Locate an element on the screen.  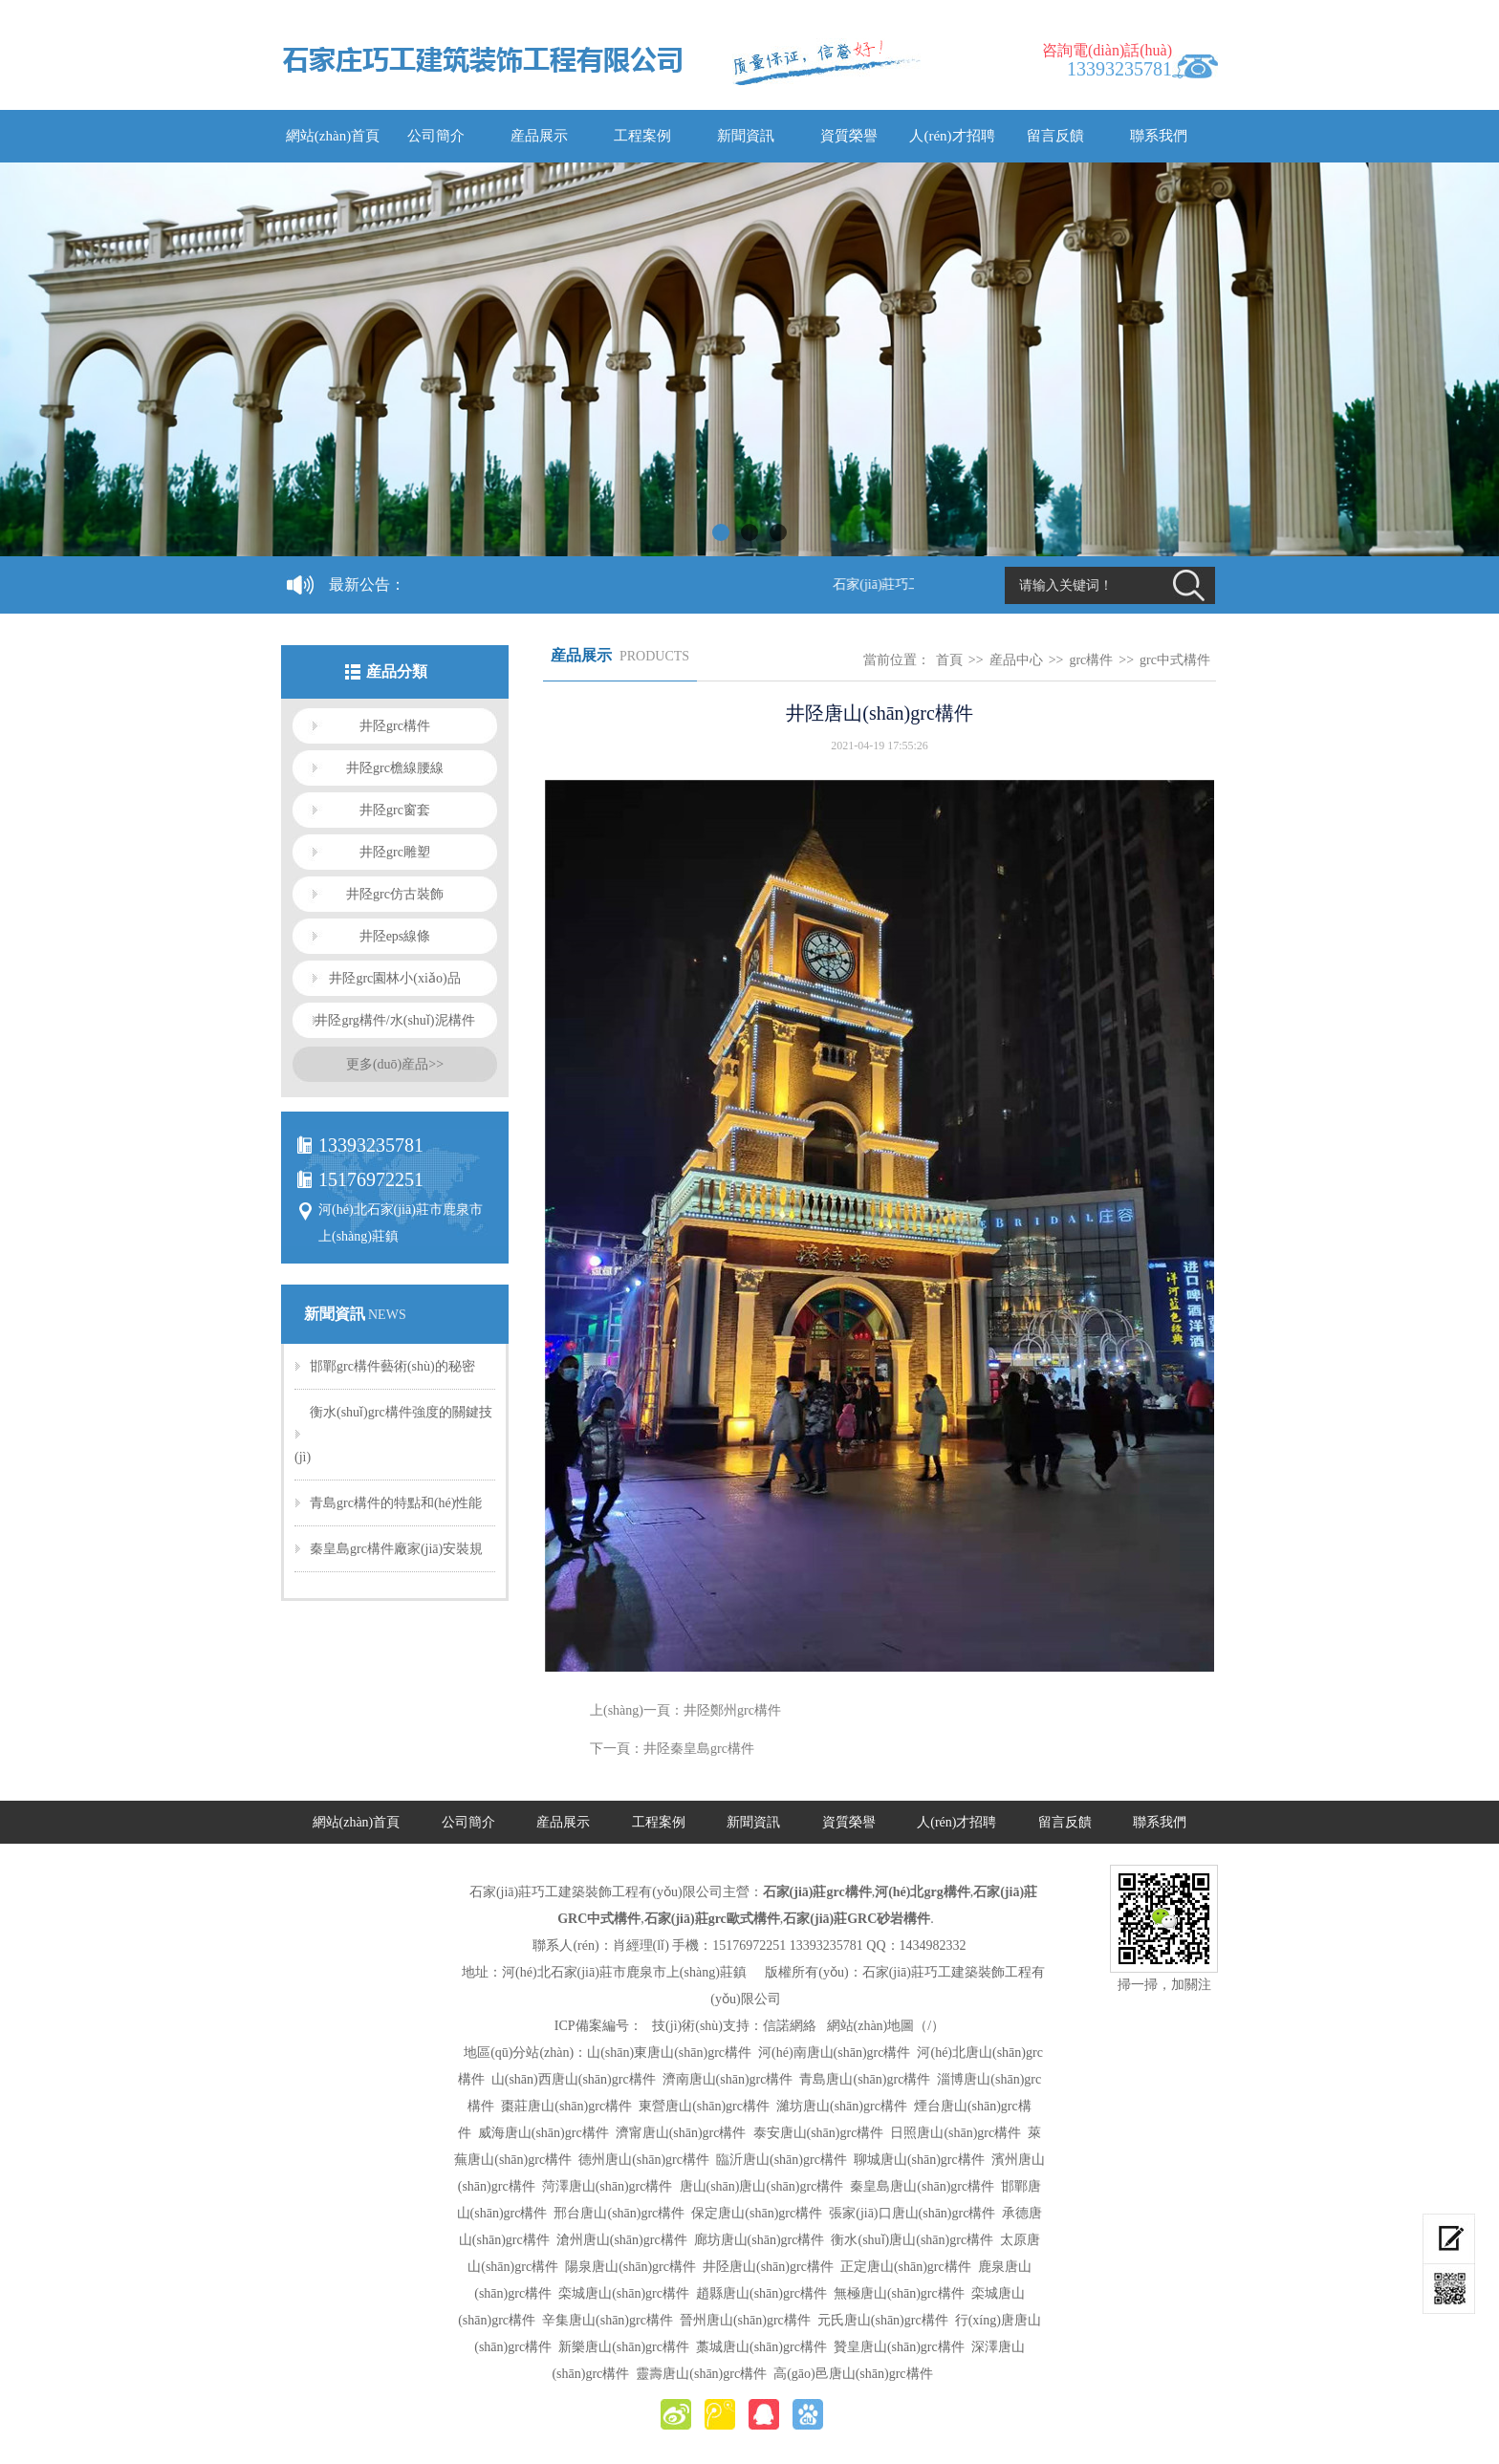
新聞資訊 is located at coordinates (745, 135).